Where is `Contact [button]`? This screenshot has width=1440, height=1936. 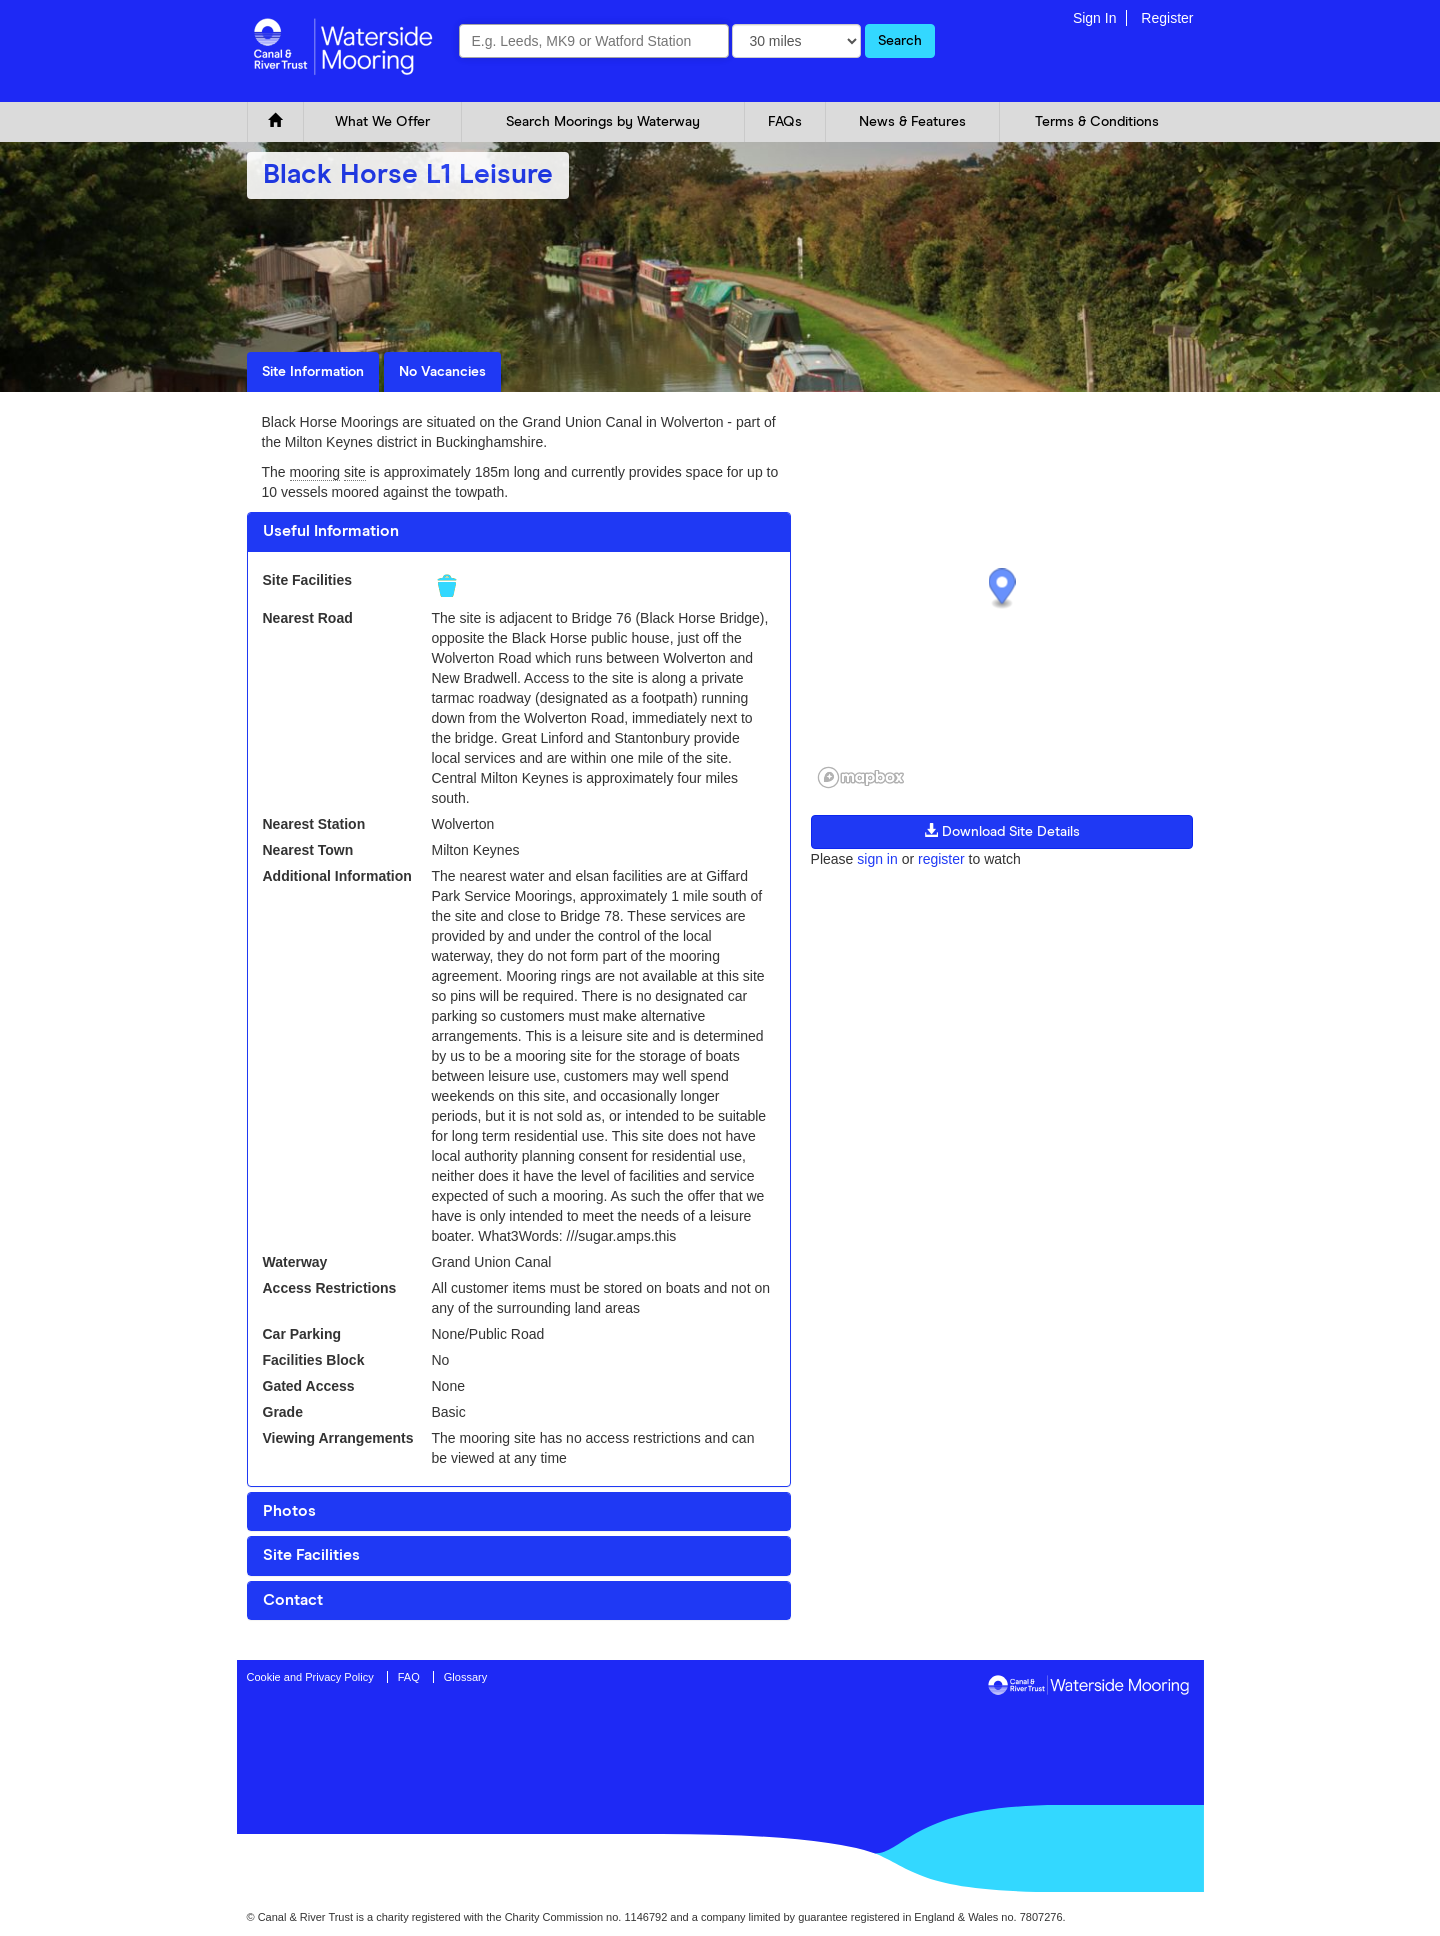 Contact [button] is located at coordinates (293, 1600).